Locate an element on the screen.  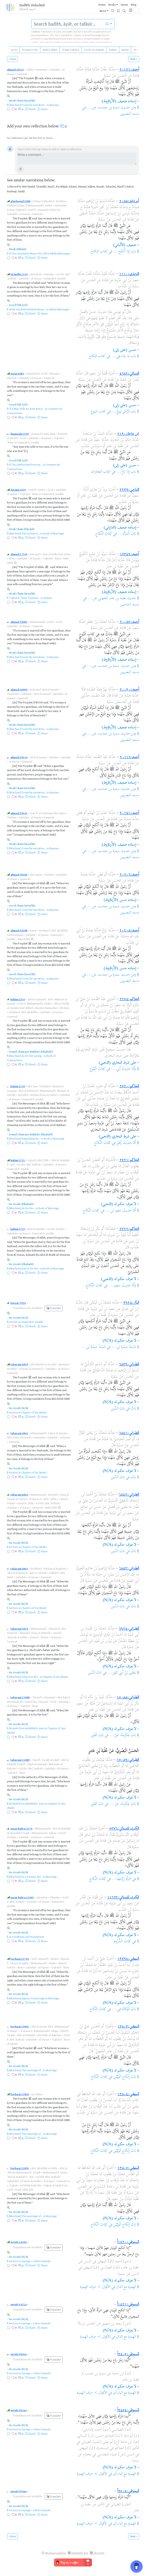
بَابُ الْمَرْأَةِ... is located at coordinates (127, 533).